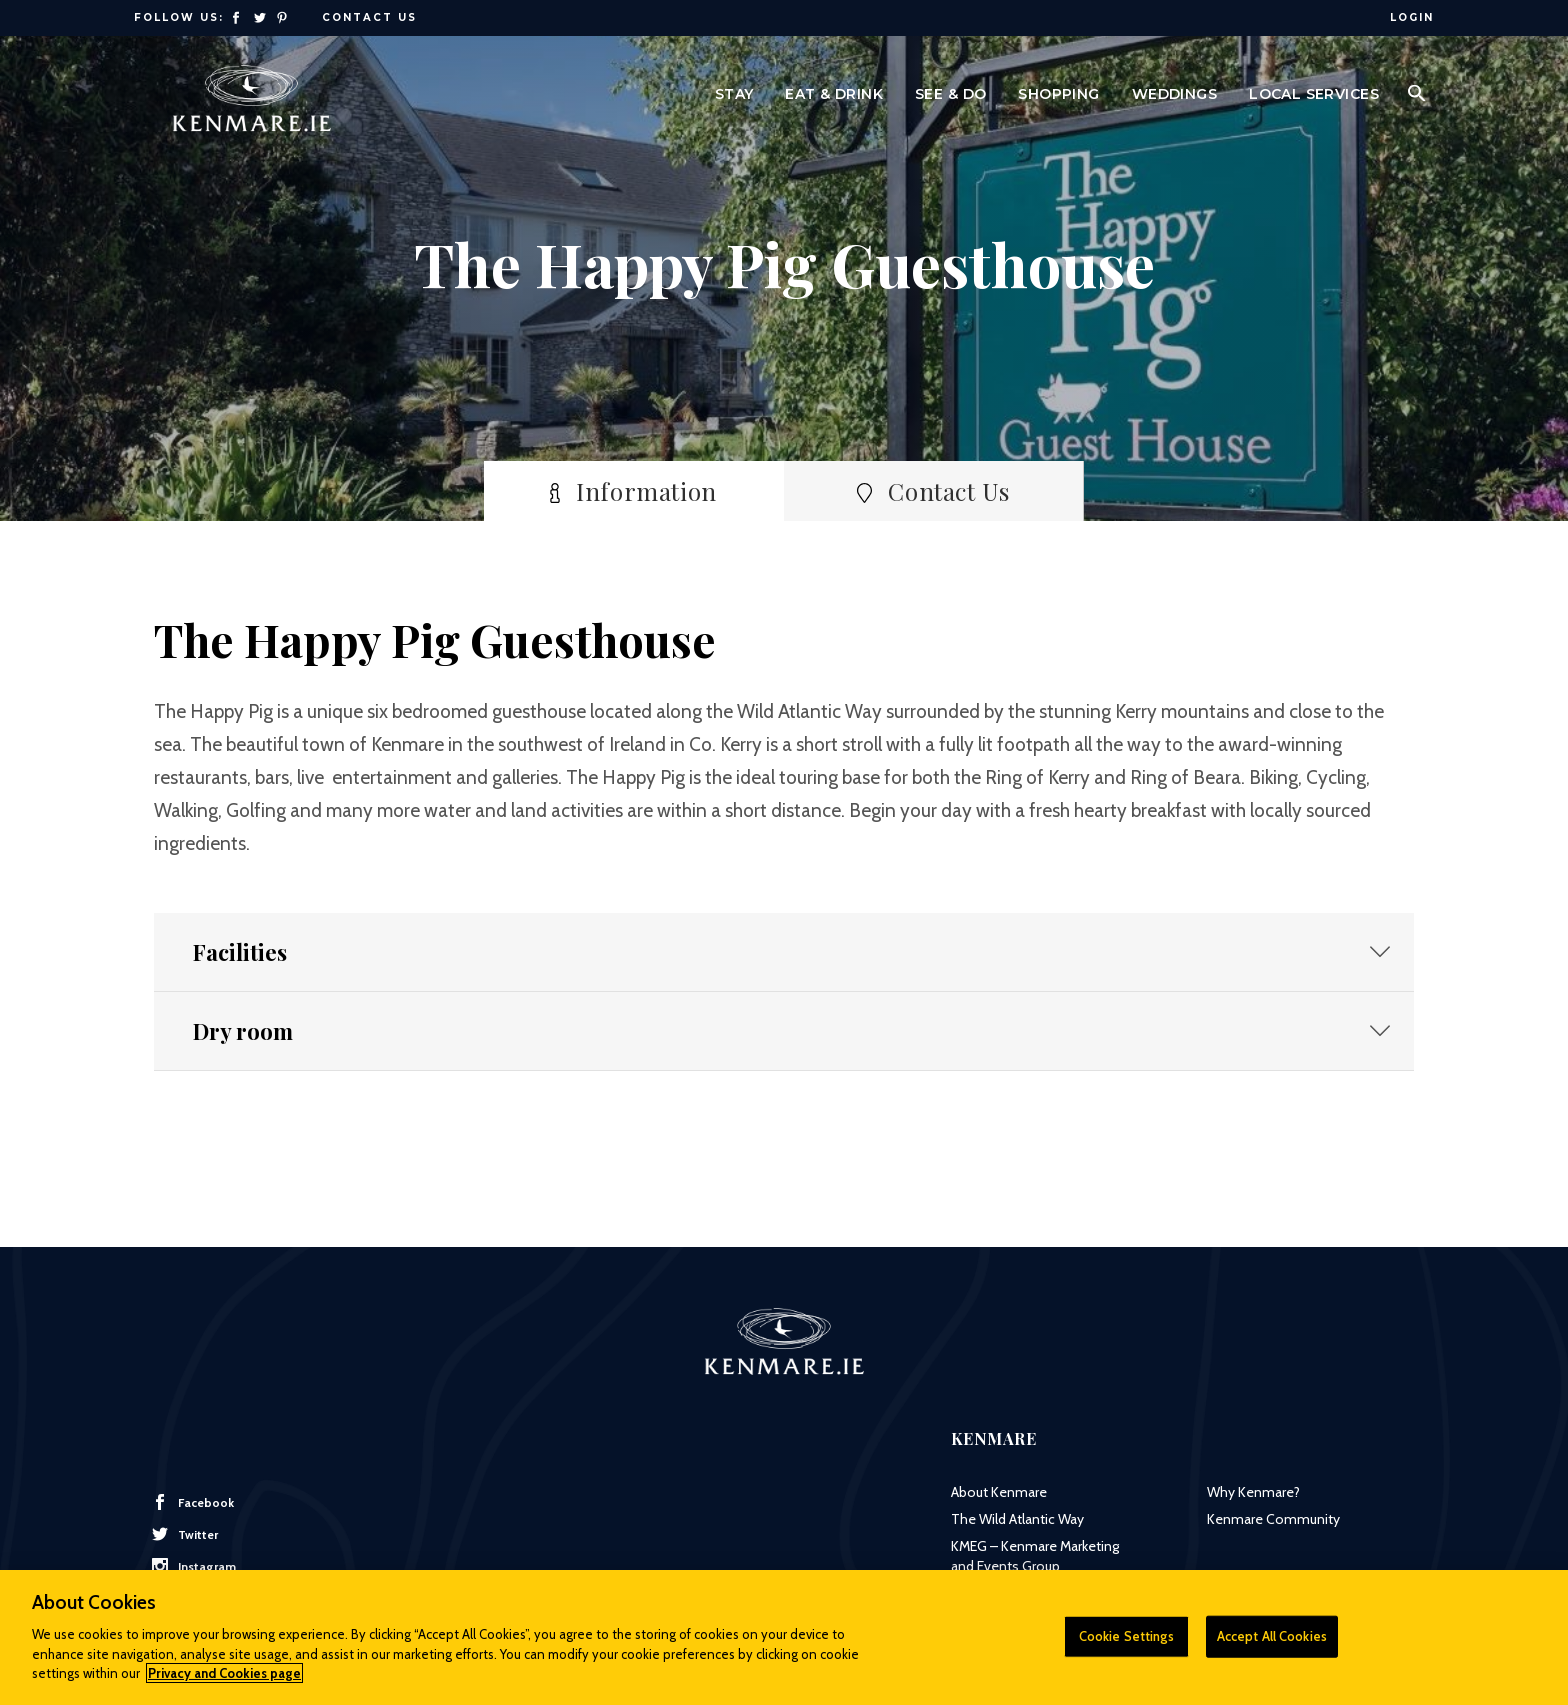  What do you see at coordinates (999, 1492) in the screenshot?
I see `About Kenmare` at bounding box center [999, 1492].